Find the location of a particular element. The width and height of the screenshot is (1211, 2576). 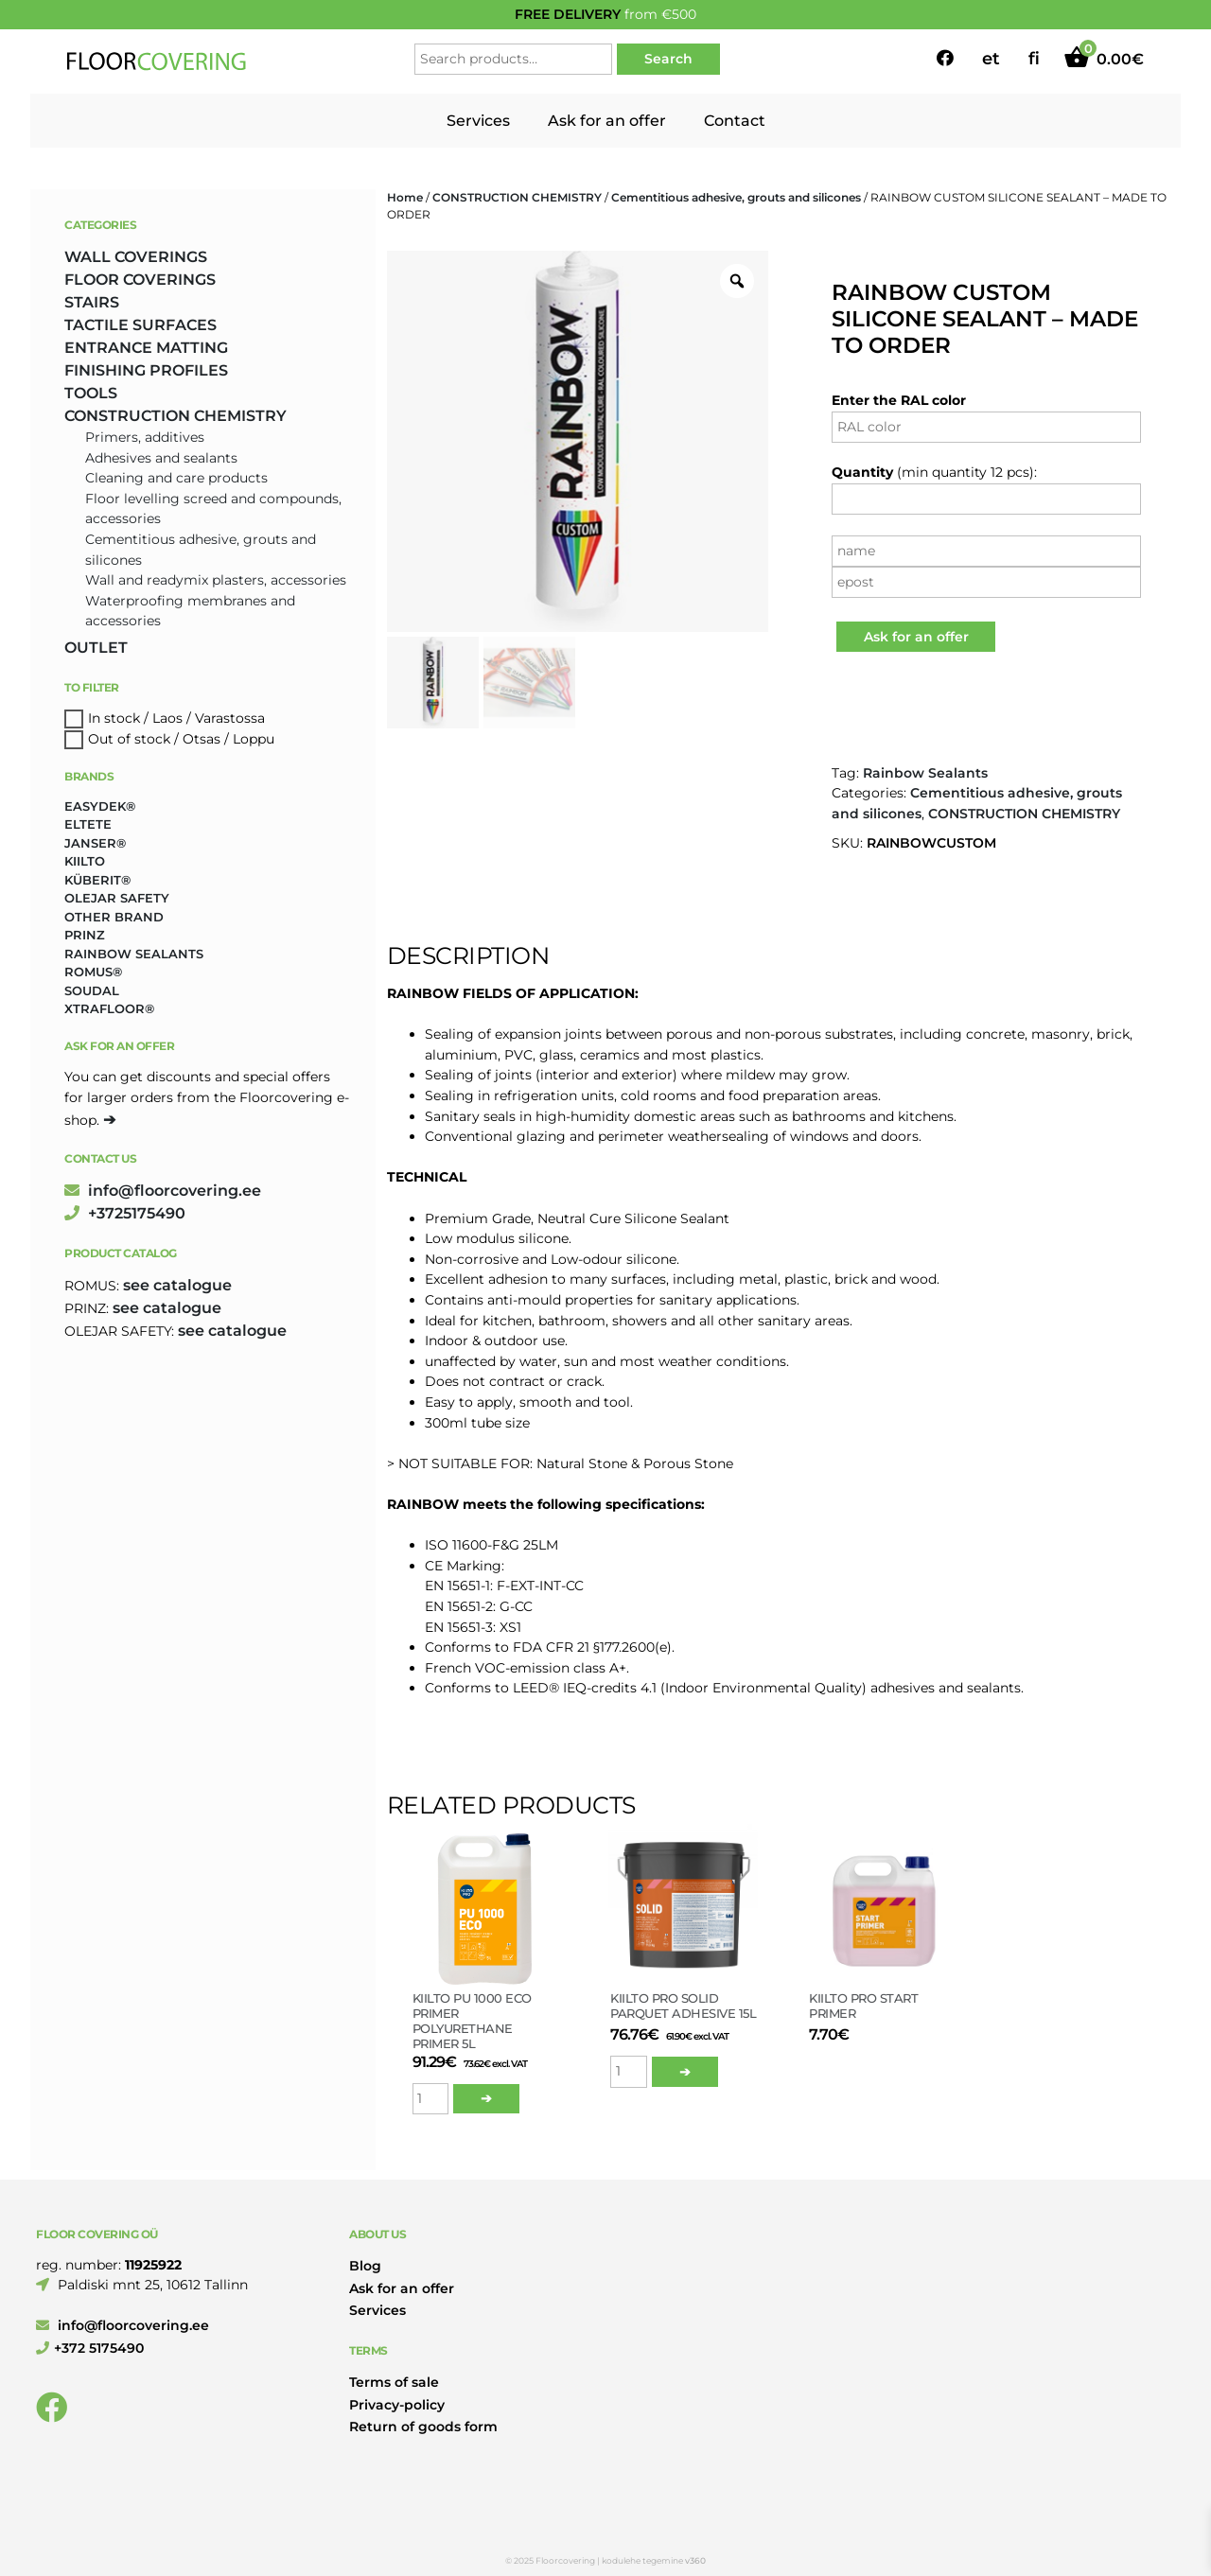

Home is located at coordinates (405, 197).